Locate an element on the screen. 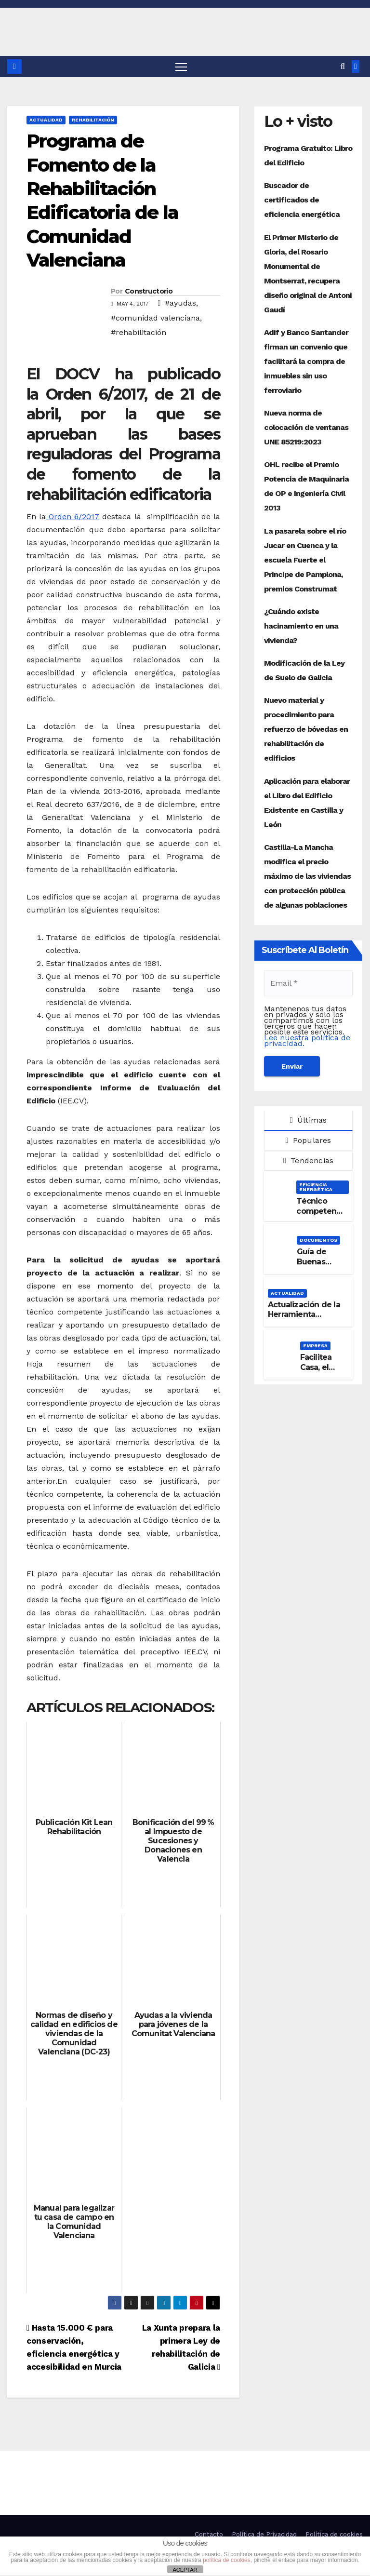  Rehabilitación is located at coordinates (93, 120).